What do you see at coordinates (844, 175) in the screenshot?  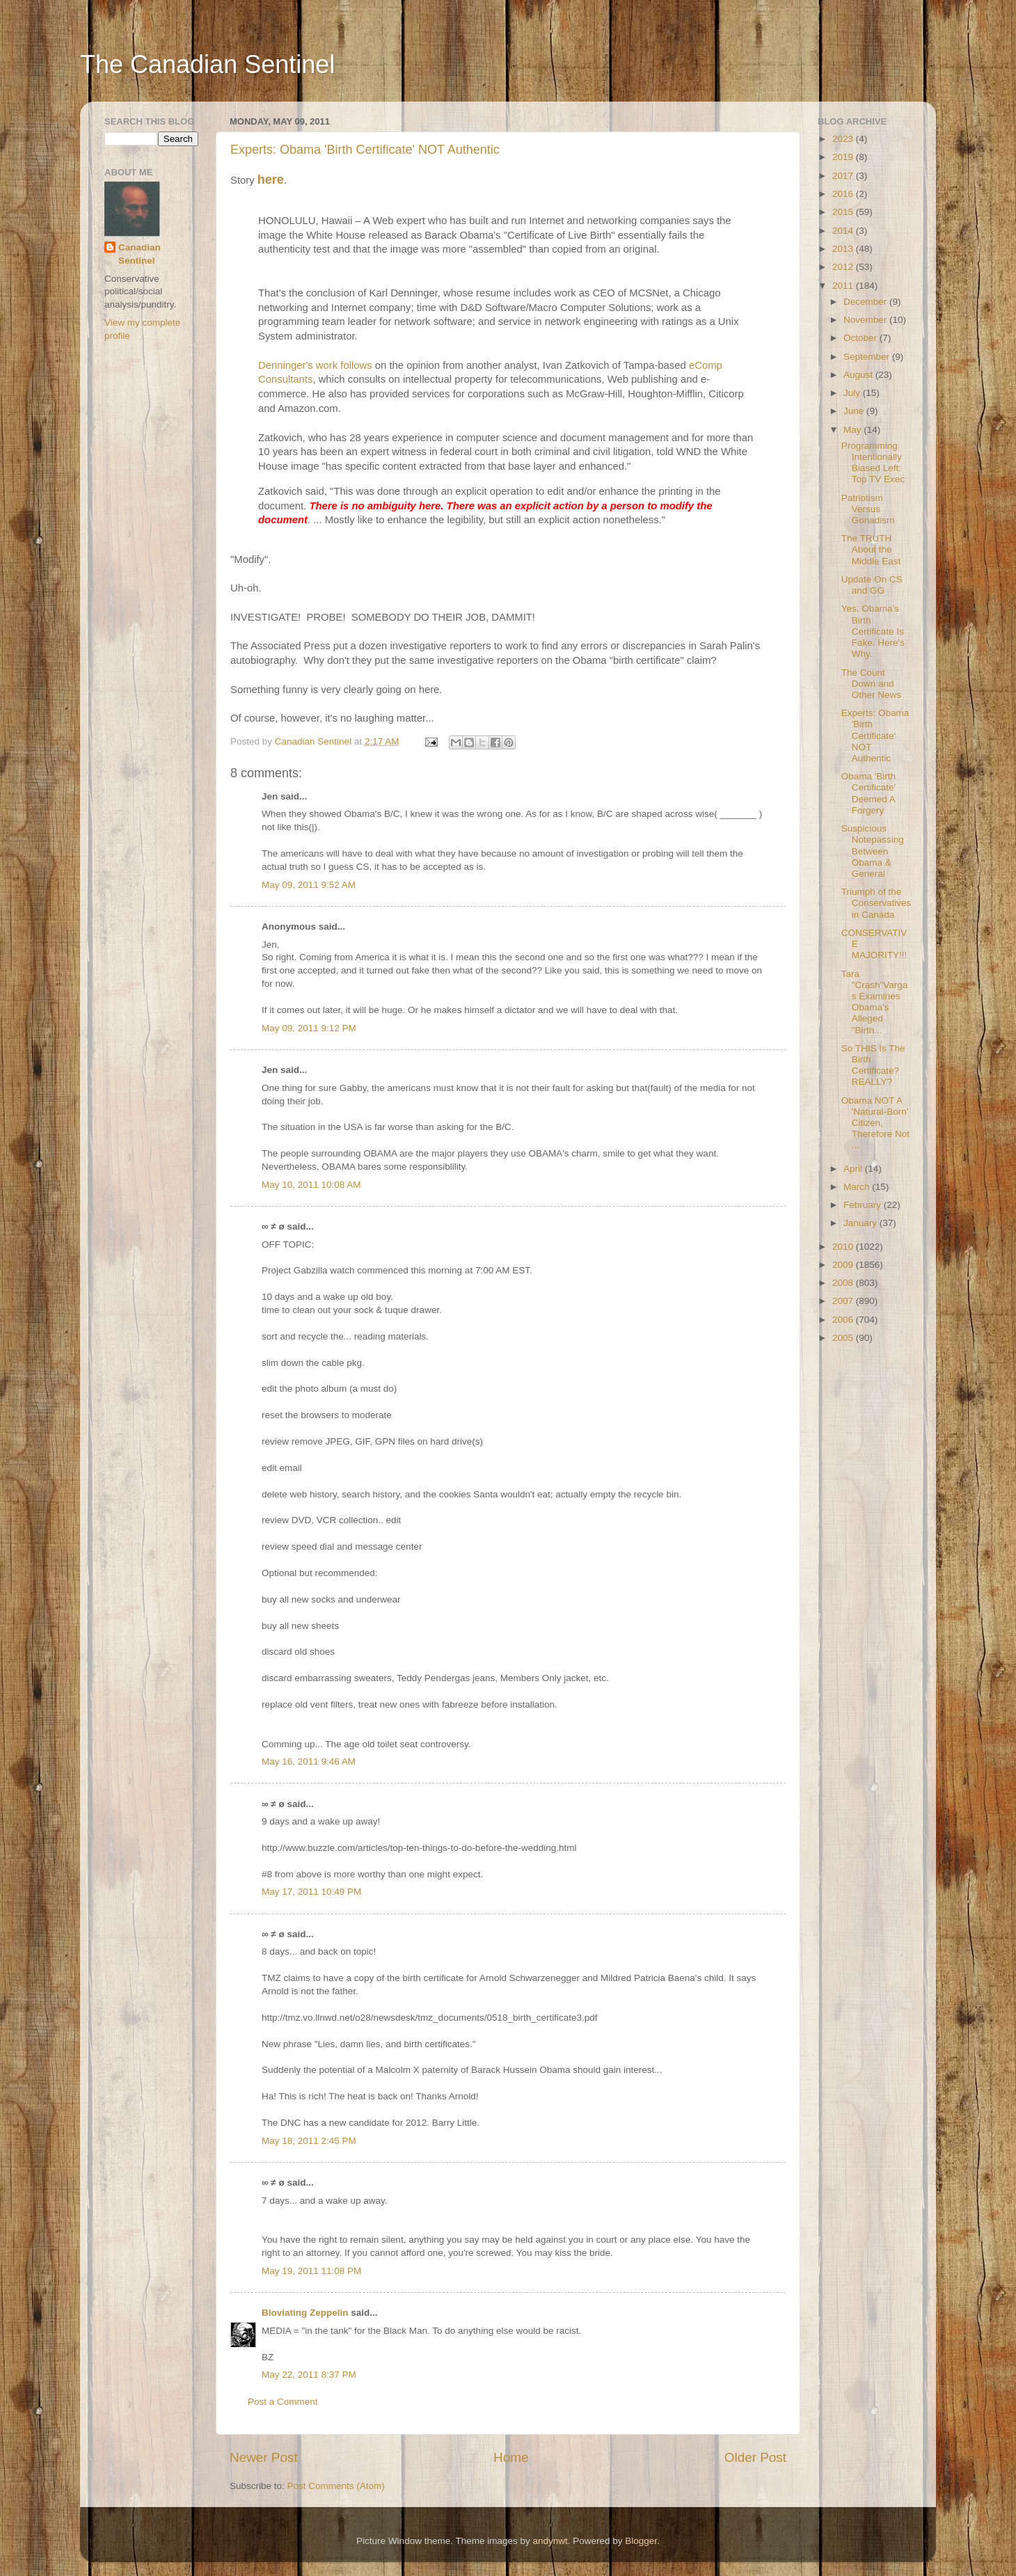 I see `2017` at bounding box center [844, 175].